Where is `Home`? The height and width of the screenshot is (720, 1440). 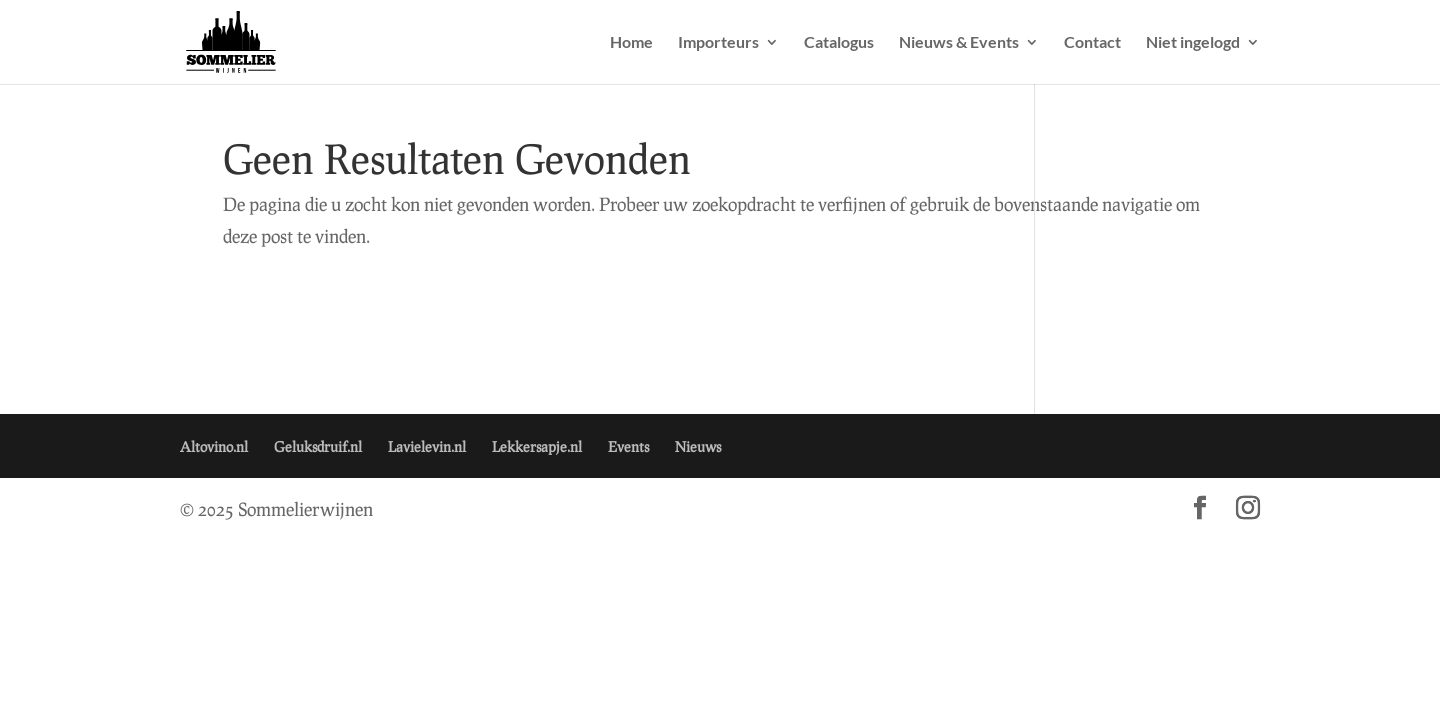
Home is located at coordinates (631, 43).